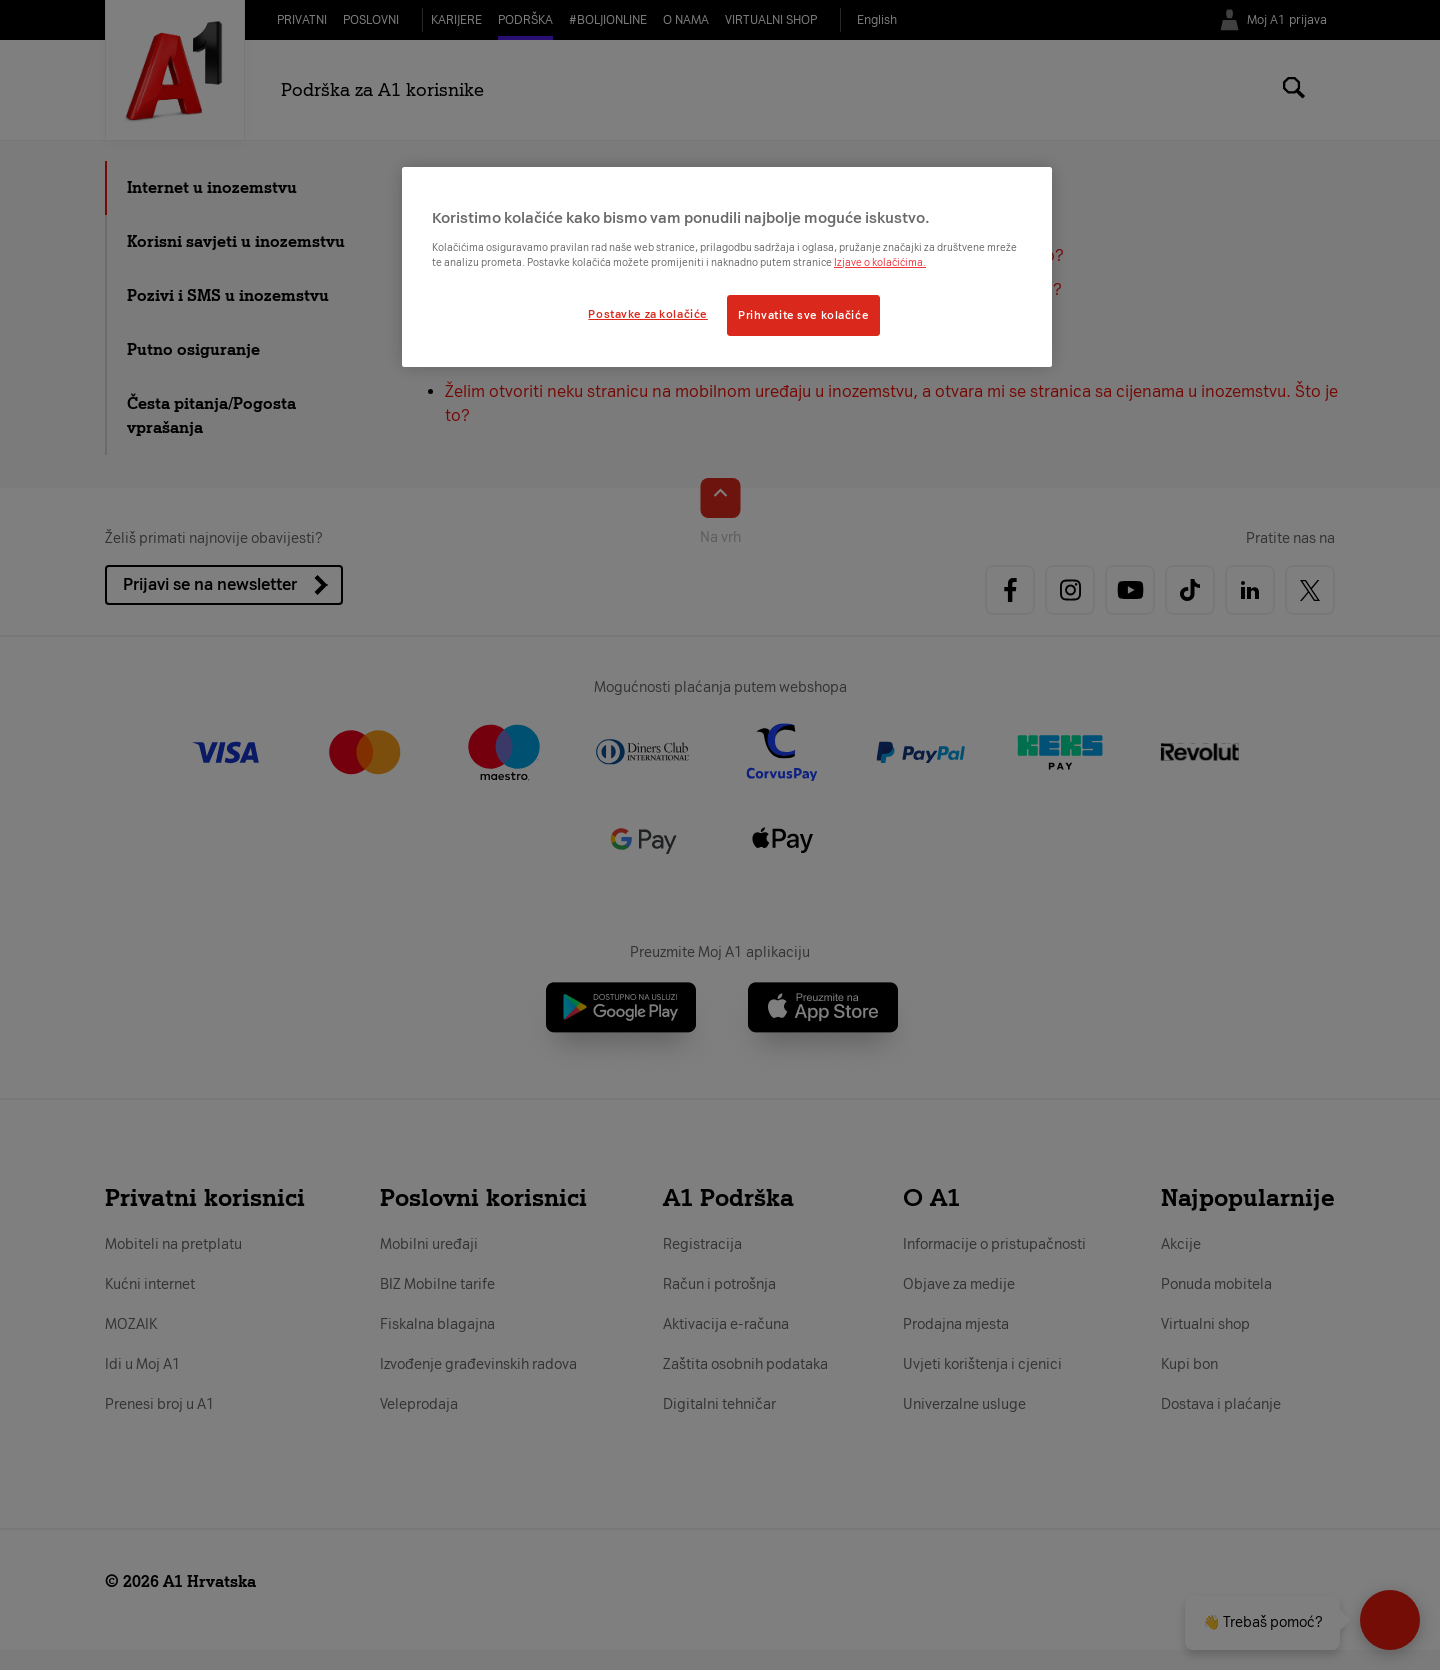  What do you see at coordinates (880, 262) in the screenshot?
I see `Izjave o kolačićima.` at bounding box center [880, 262].